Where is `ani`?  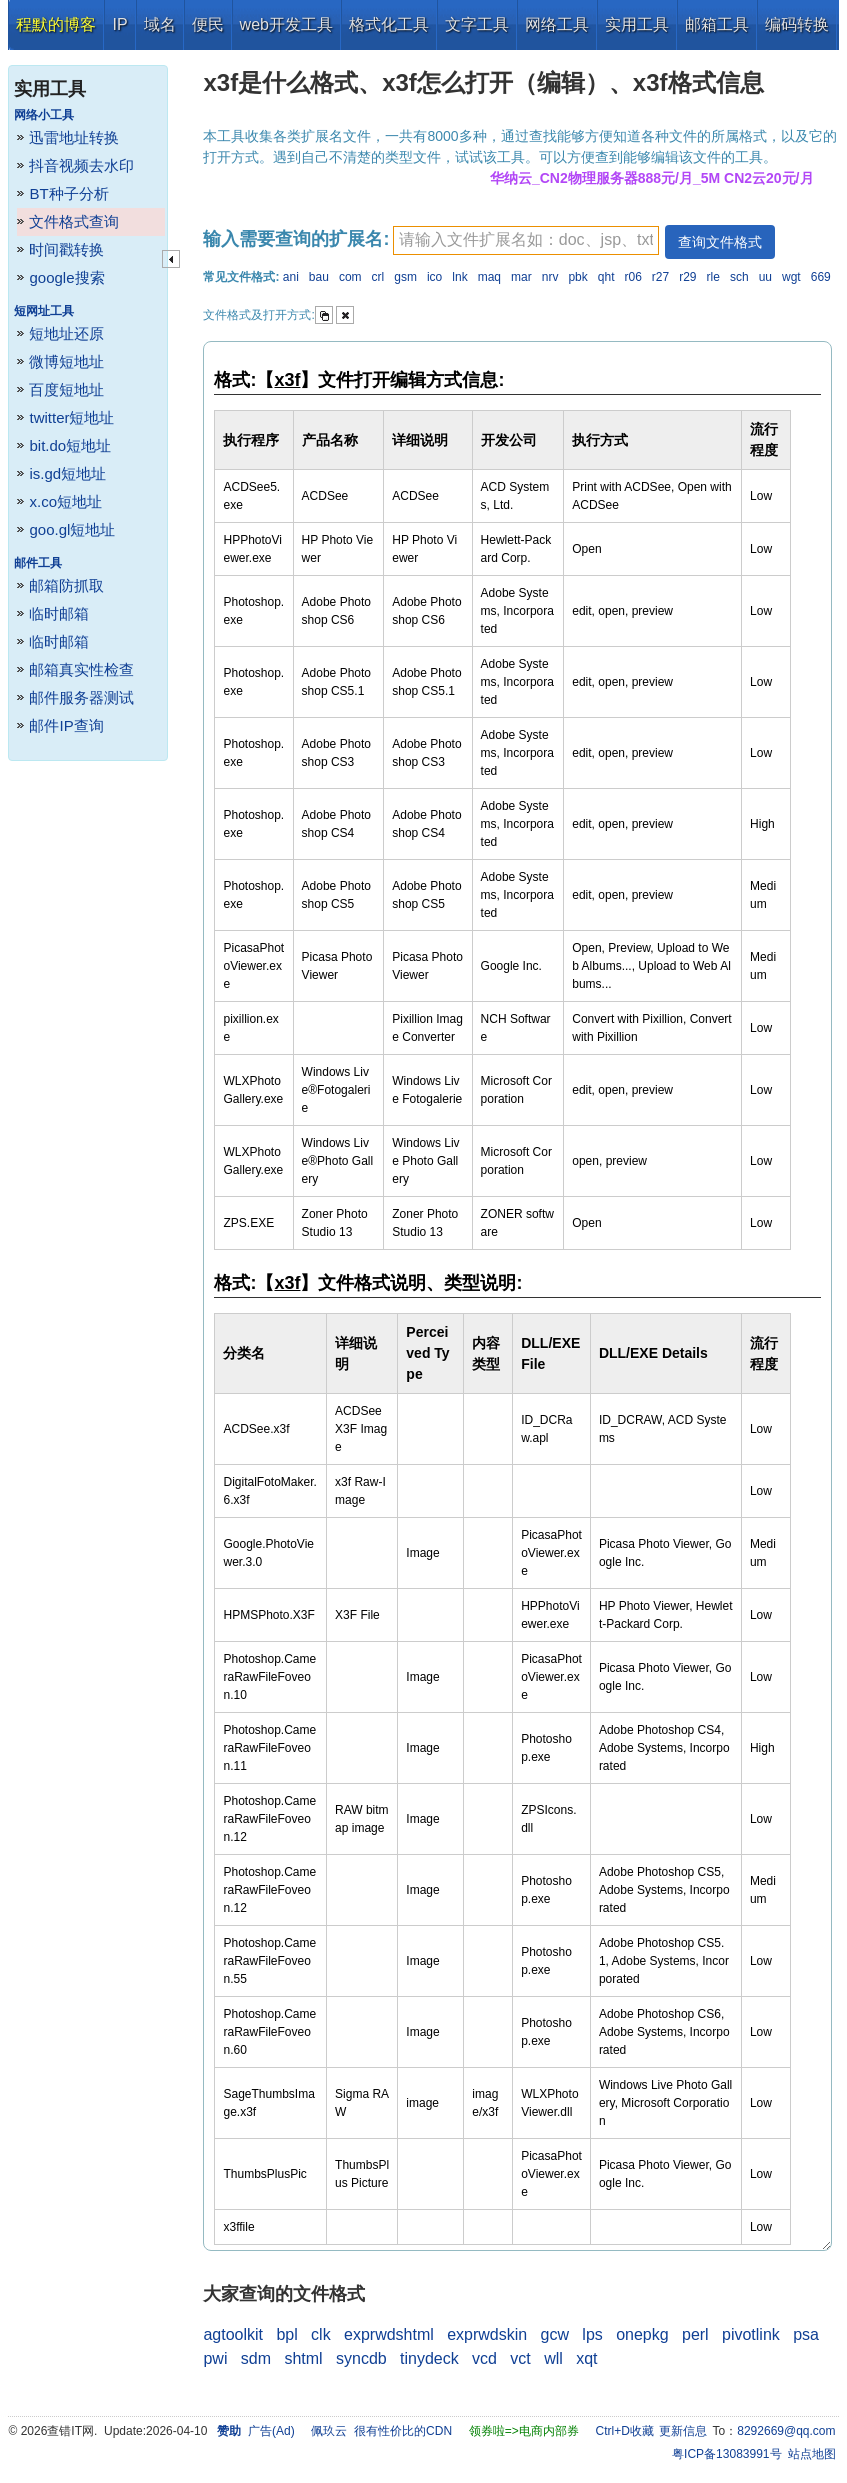 ani is located at coordinates (291, 277).